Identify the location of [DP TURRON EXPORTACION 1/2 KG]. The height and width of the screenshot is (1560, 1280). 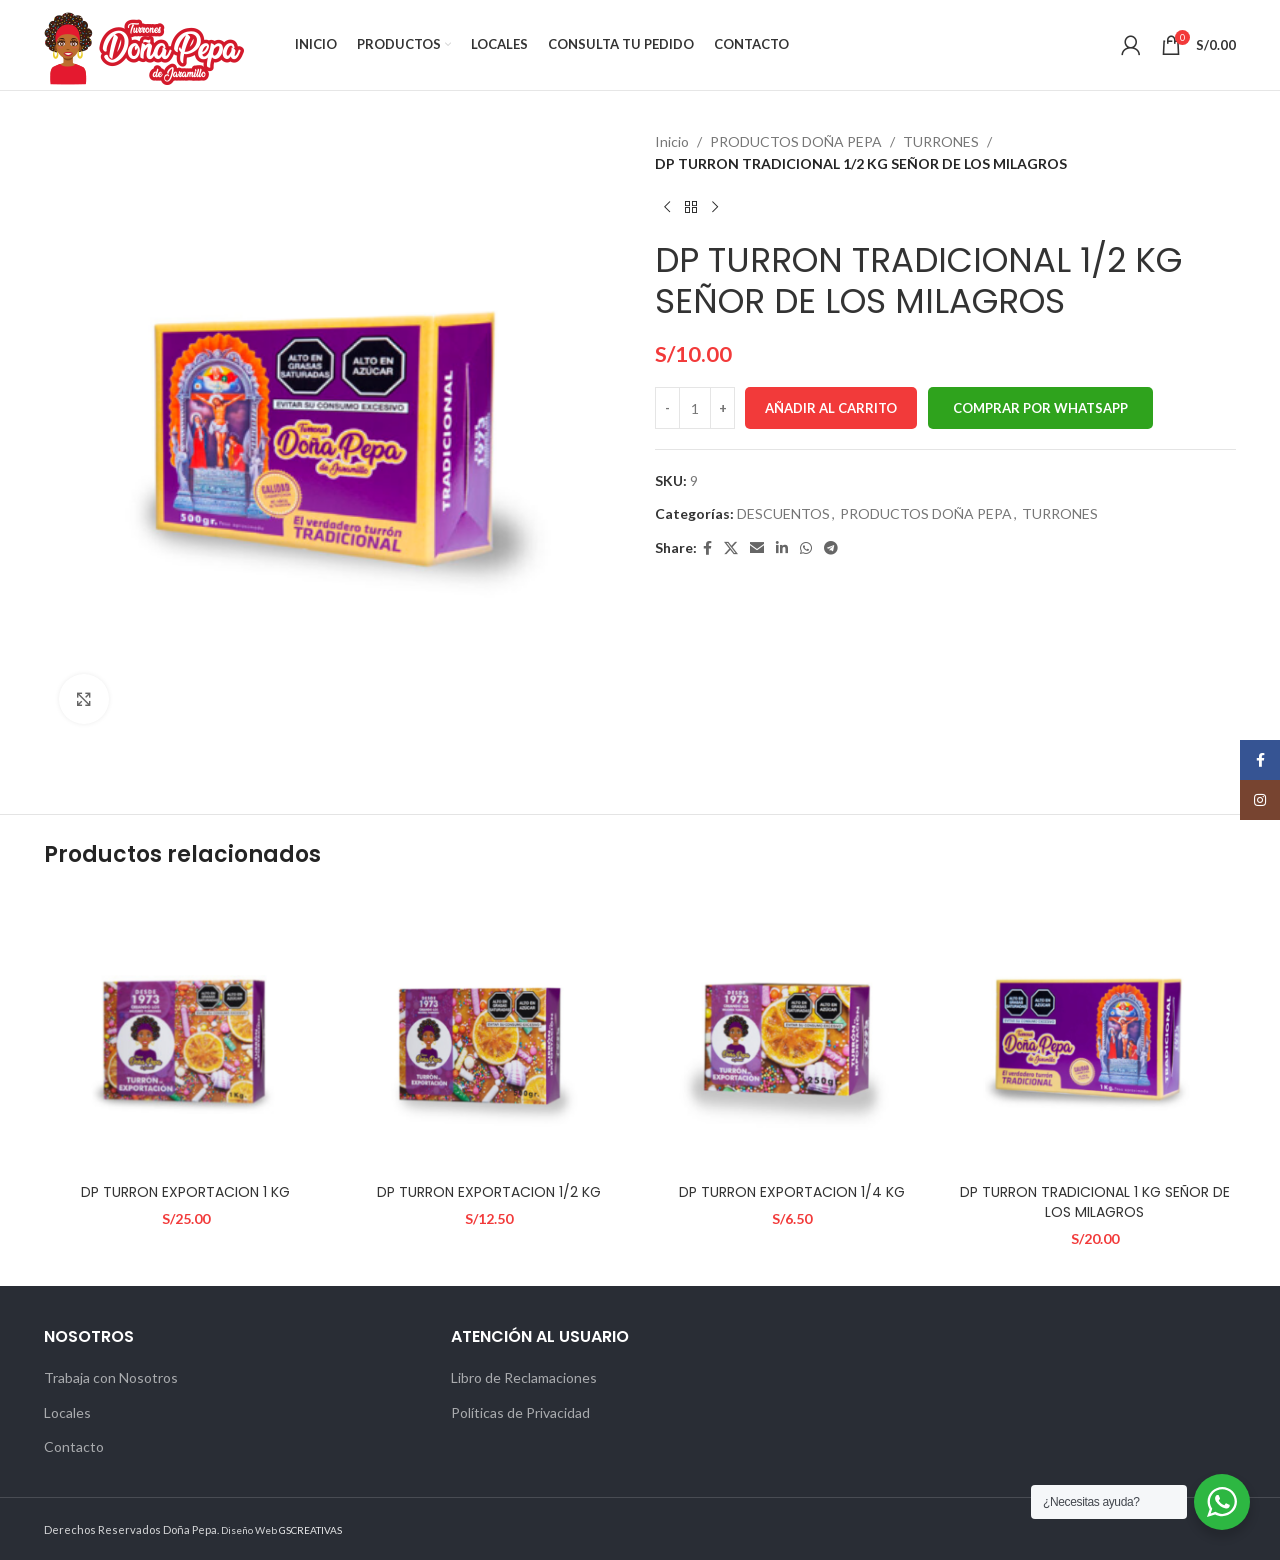
(488, 1032).